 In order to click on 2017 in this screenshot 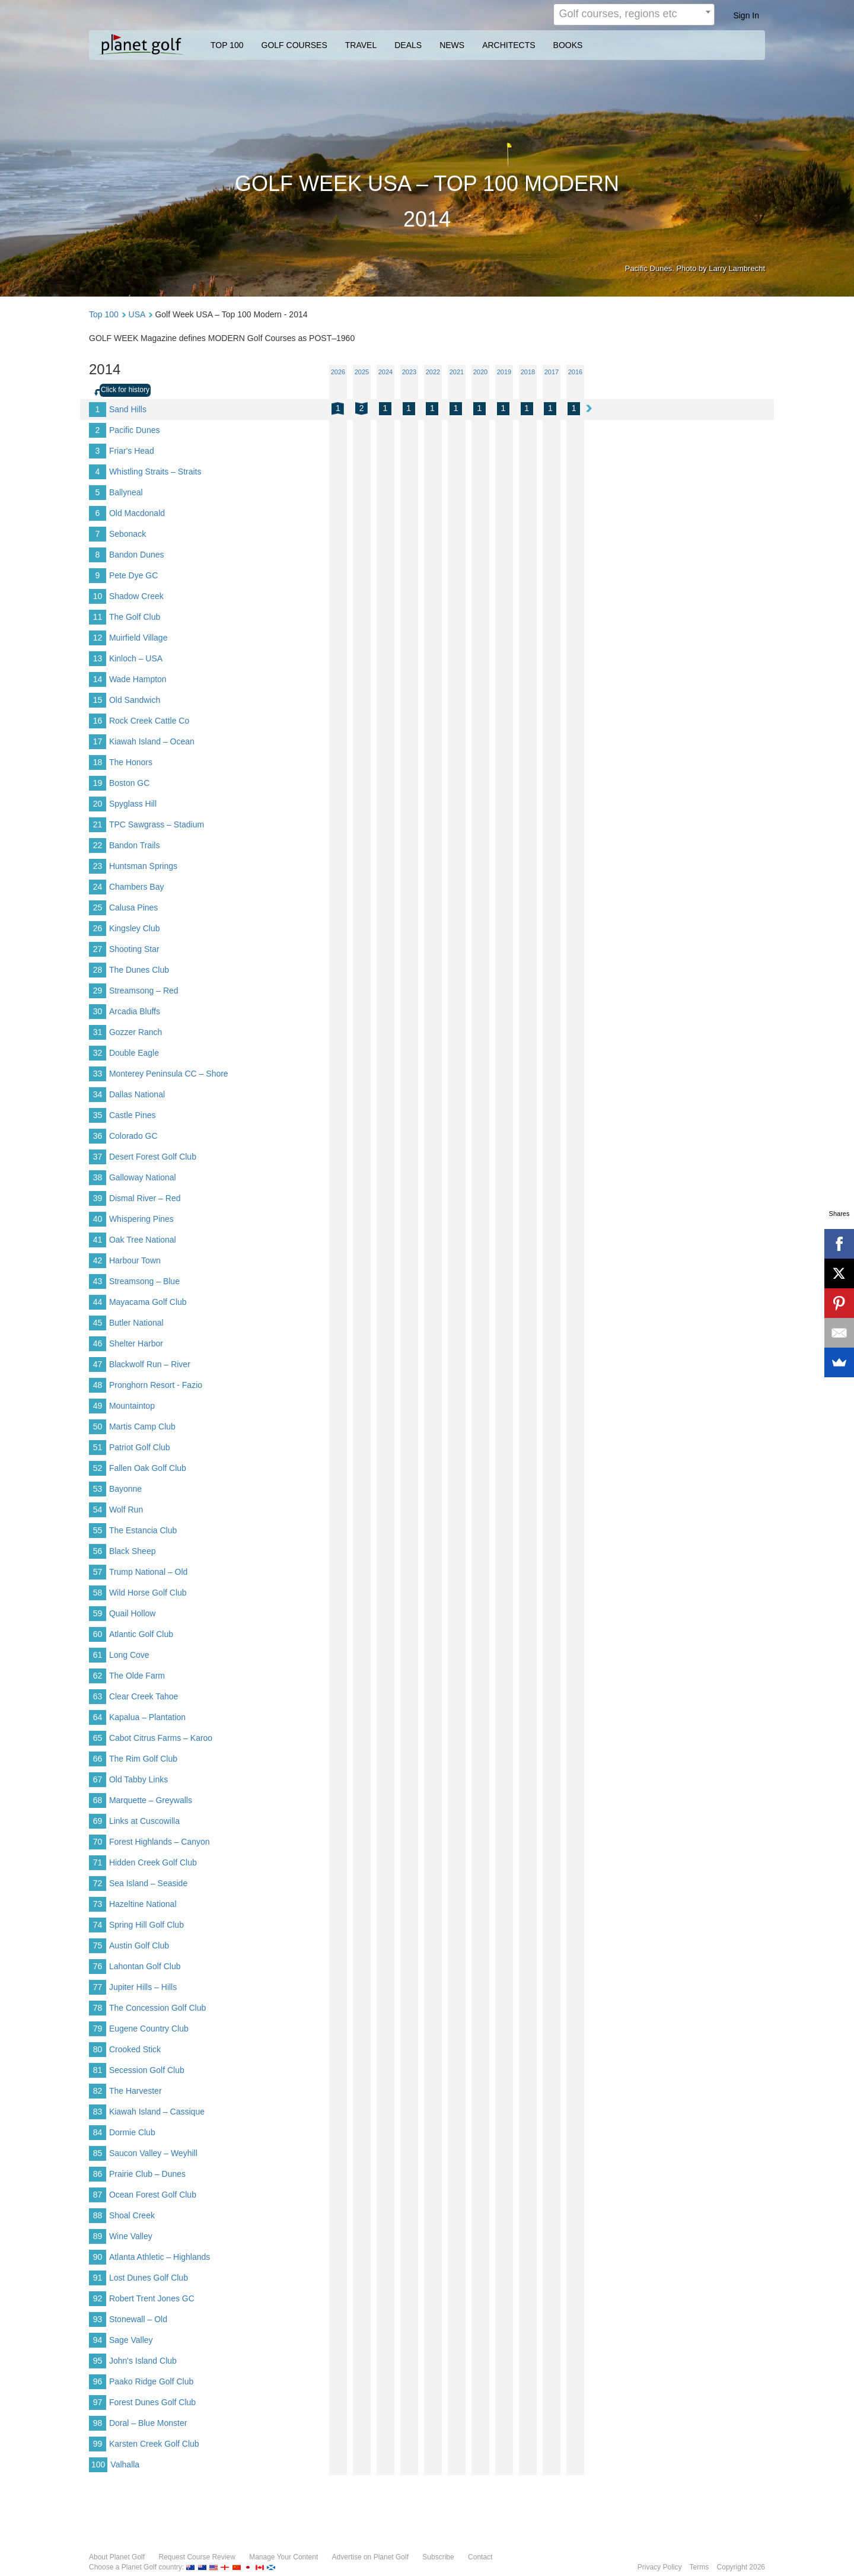, I will do `click(551, 371)`.